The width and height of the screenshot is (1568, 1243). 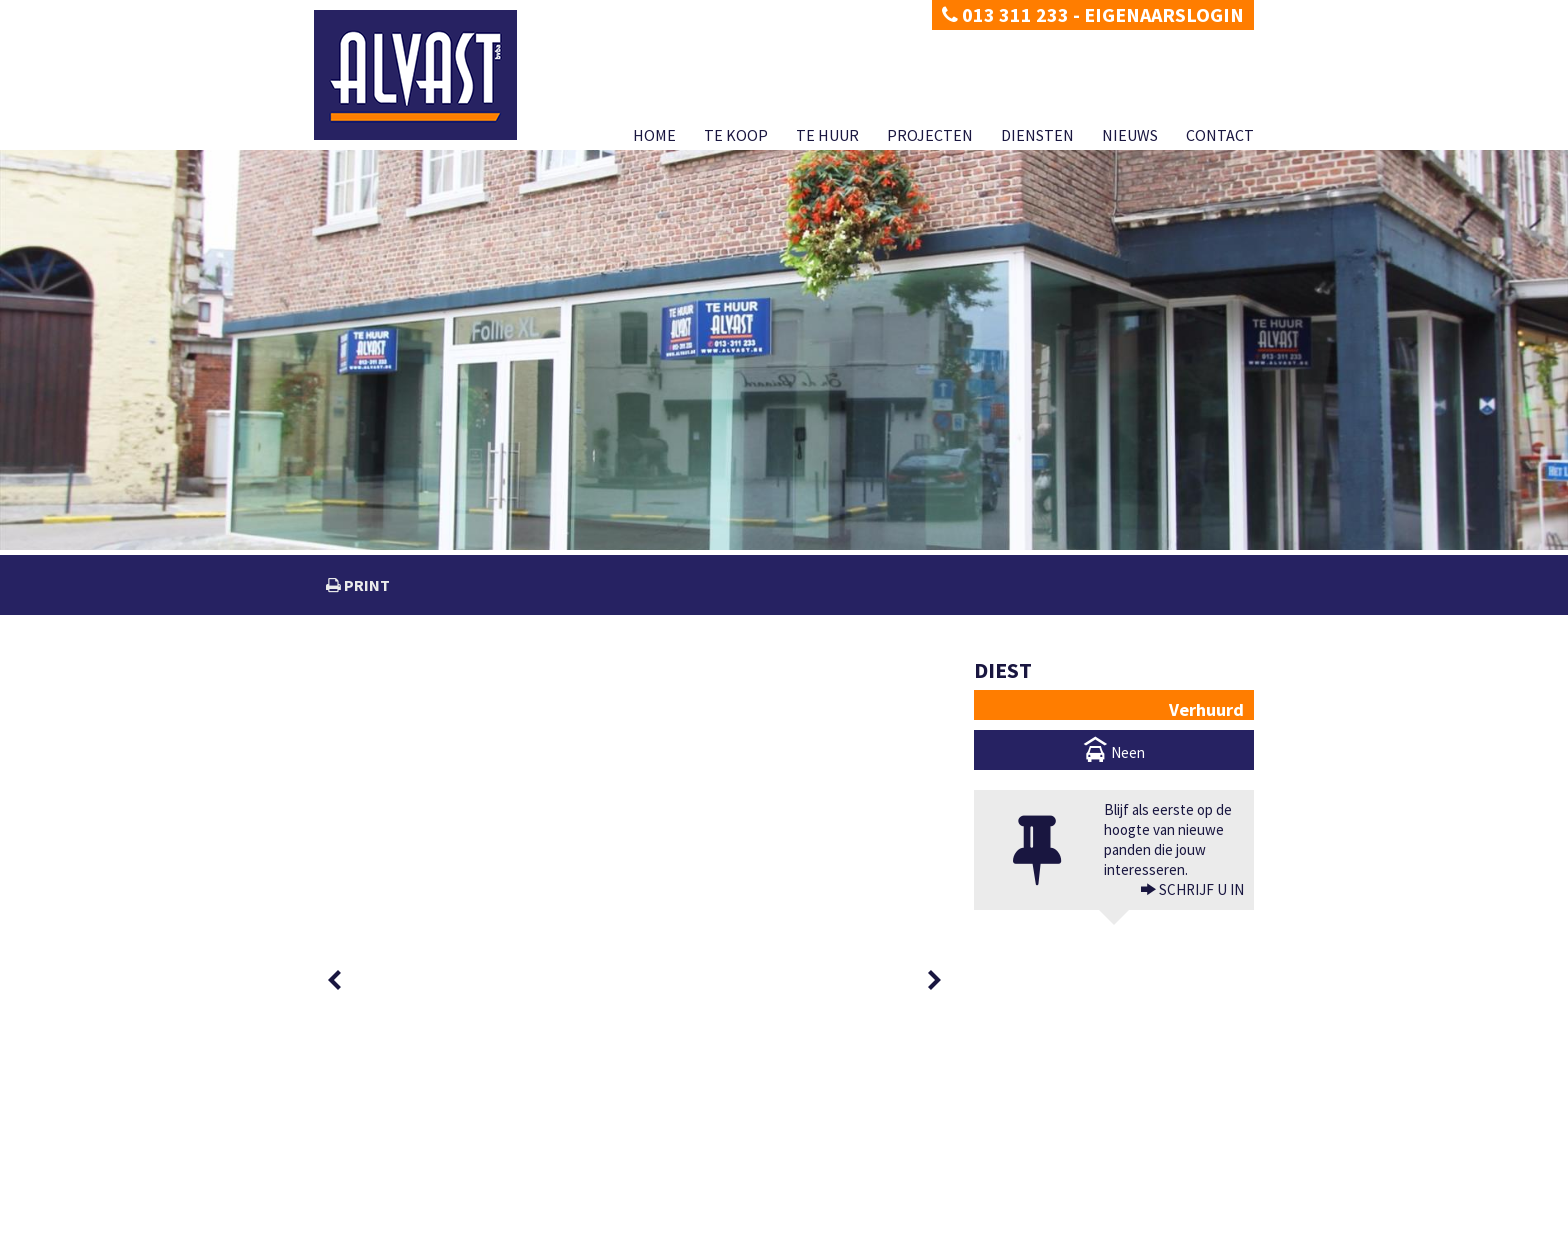 I want to click on dimitri@alvast.be, so click(x=388, y=1164).